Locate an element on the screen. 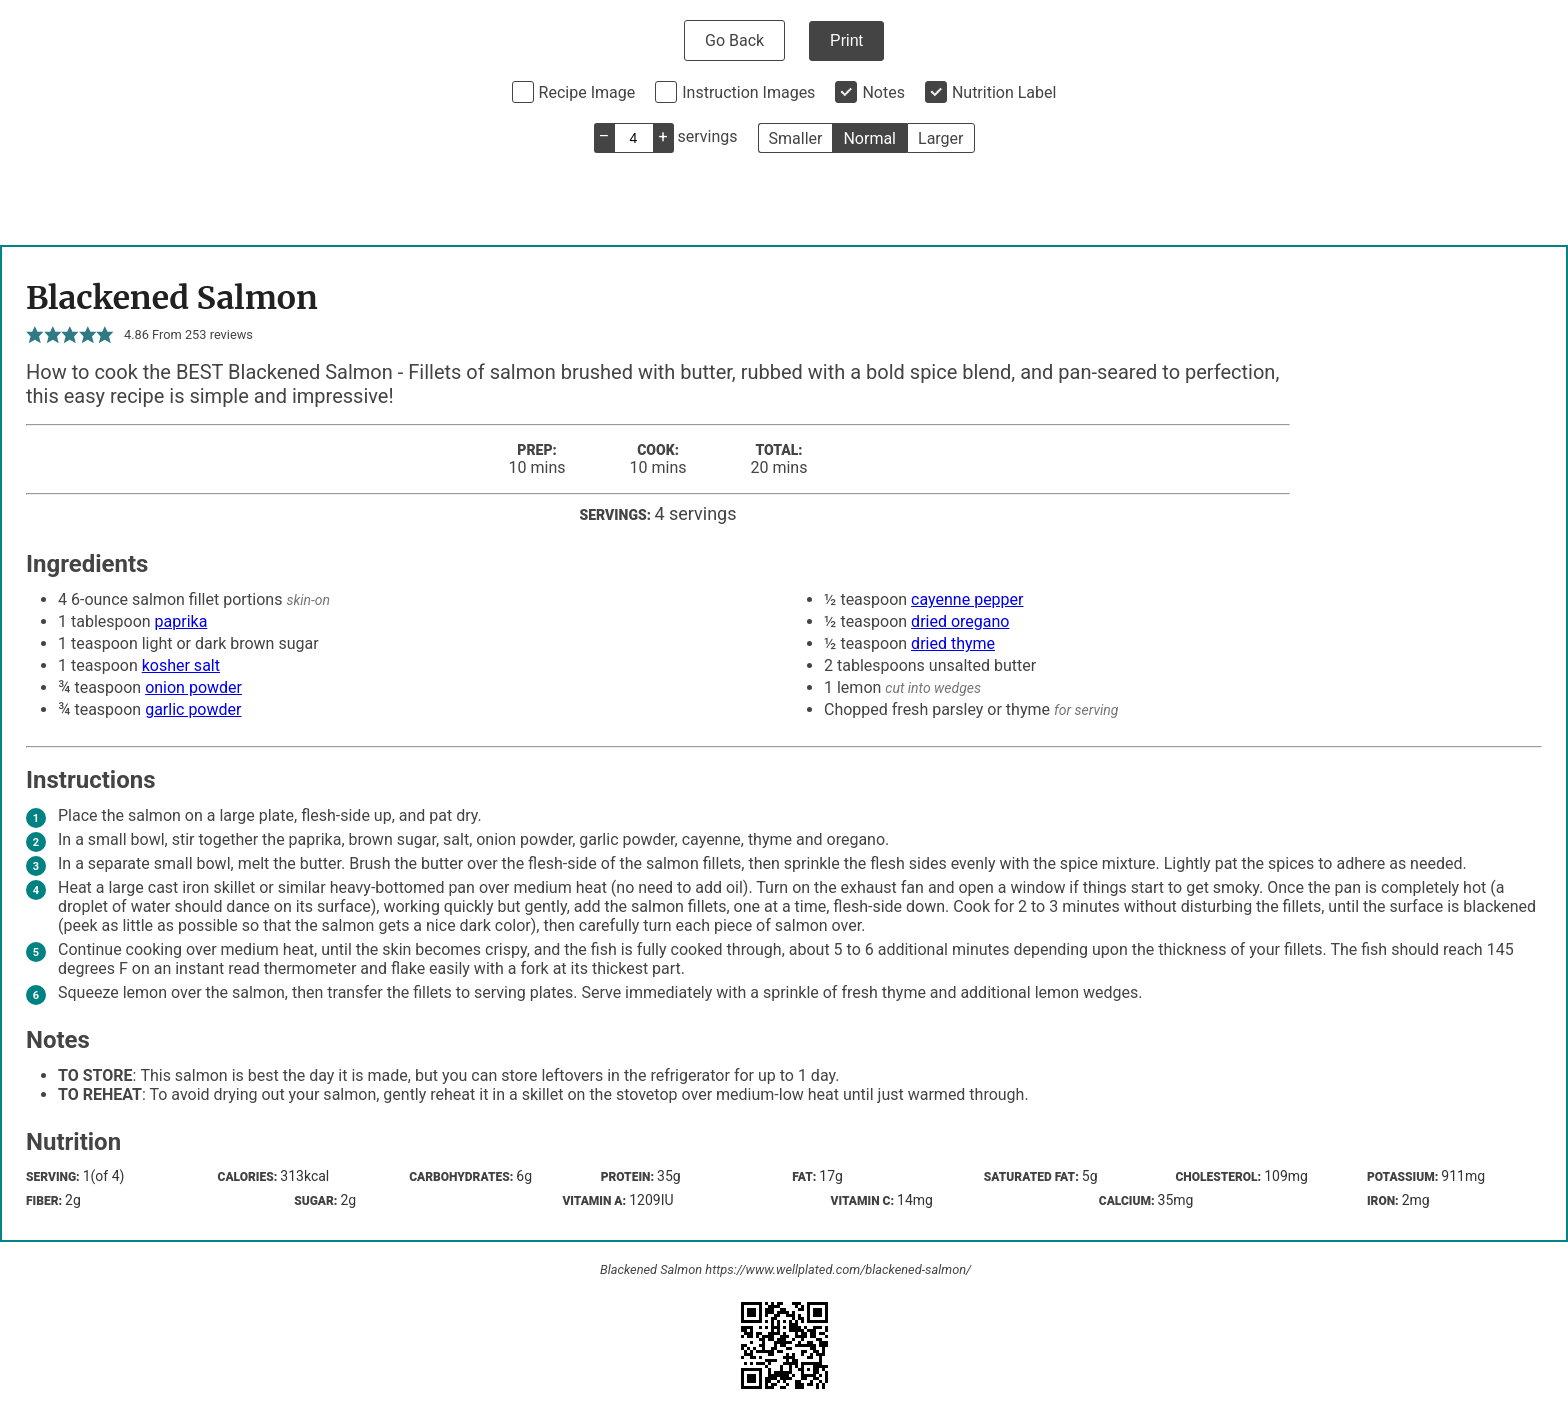 The image size is (1568, 1425). Go Back is located at coordinates (734, 40).